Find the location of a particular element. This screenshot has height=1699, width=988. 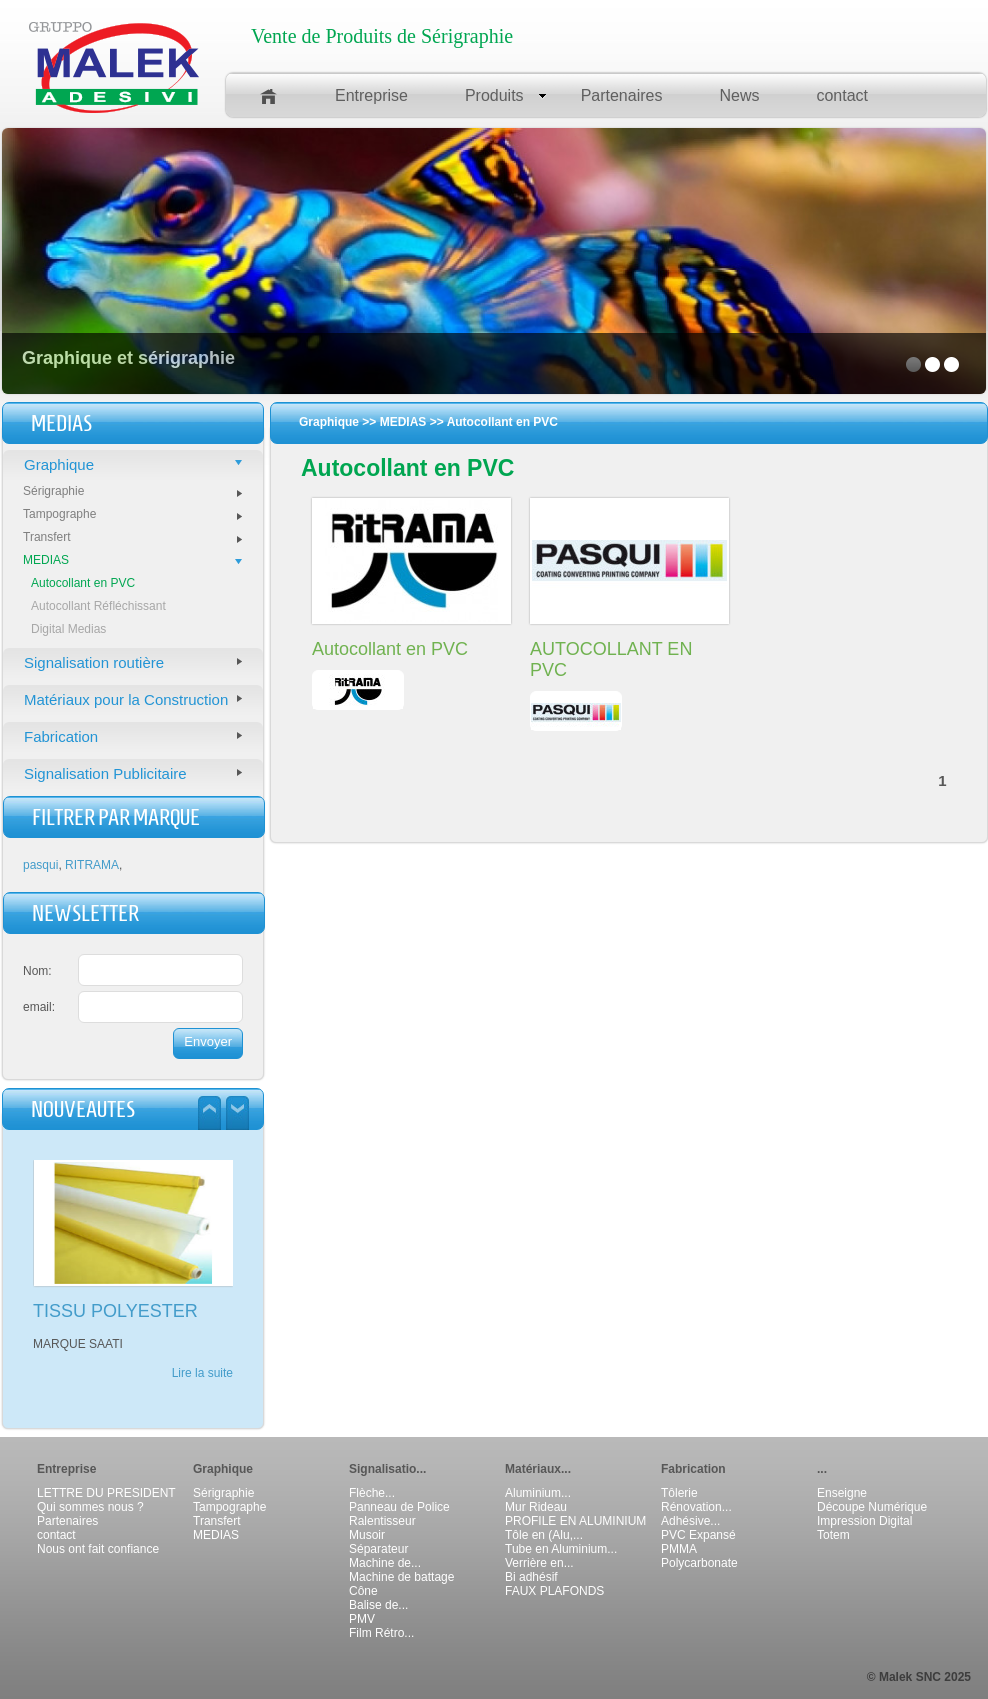

Musoir is located at coordinates (367, 1535).